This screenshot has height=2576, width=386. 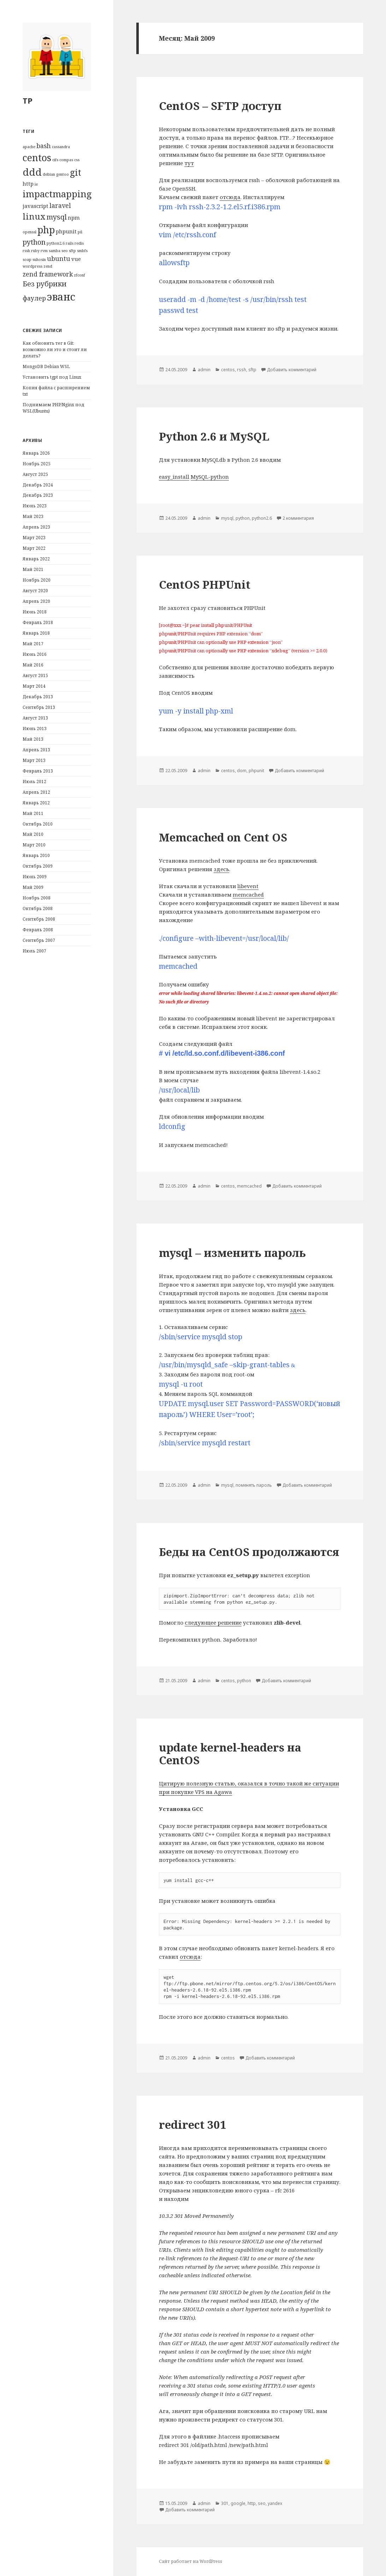 What do you see at coordinates (75, 172) in the screenshot?
I see `git [git (7 элементов)]` at bounding box center [75, 172].